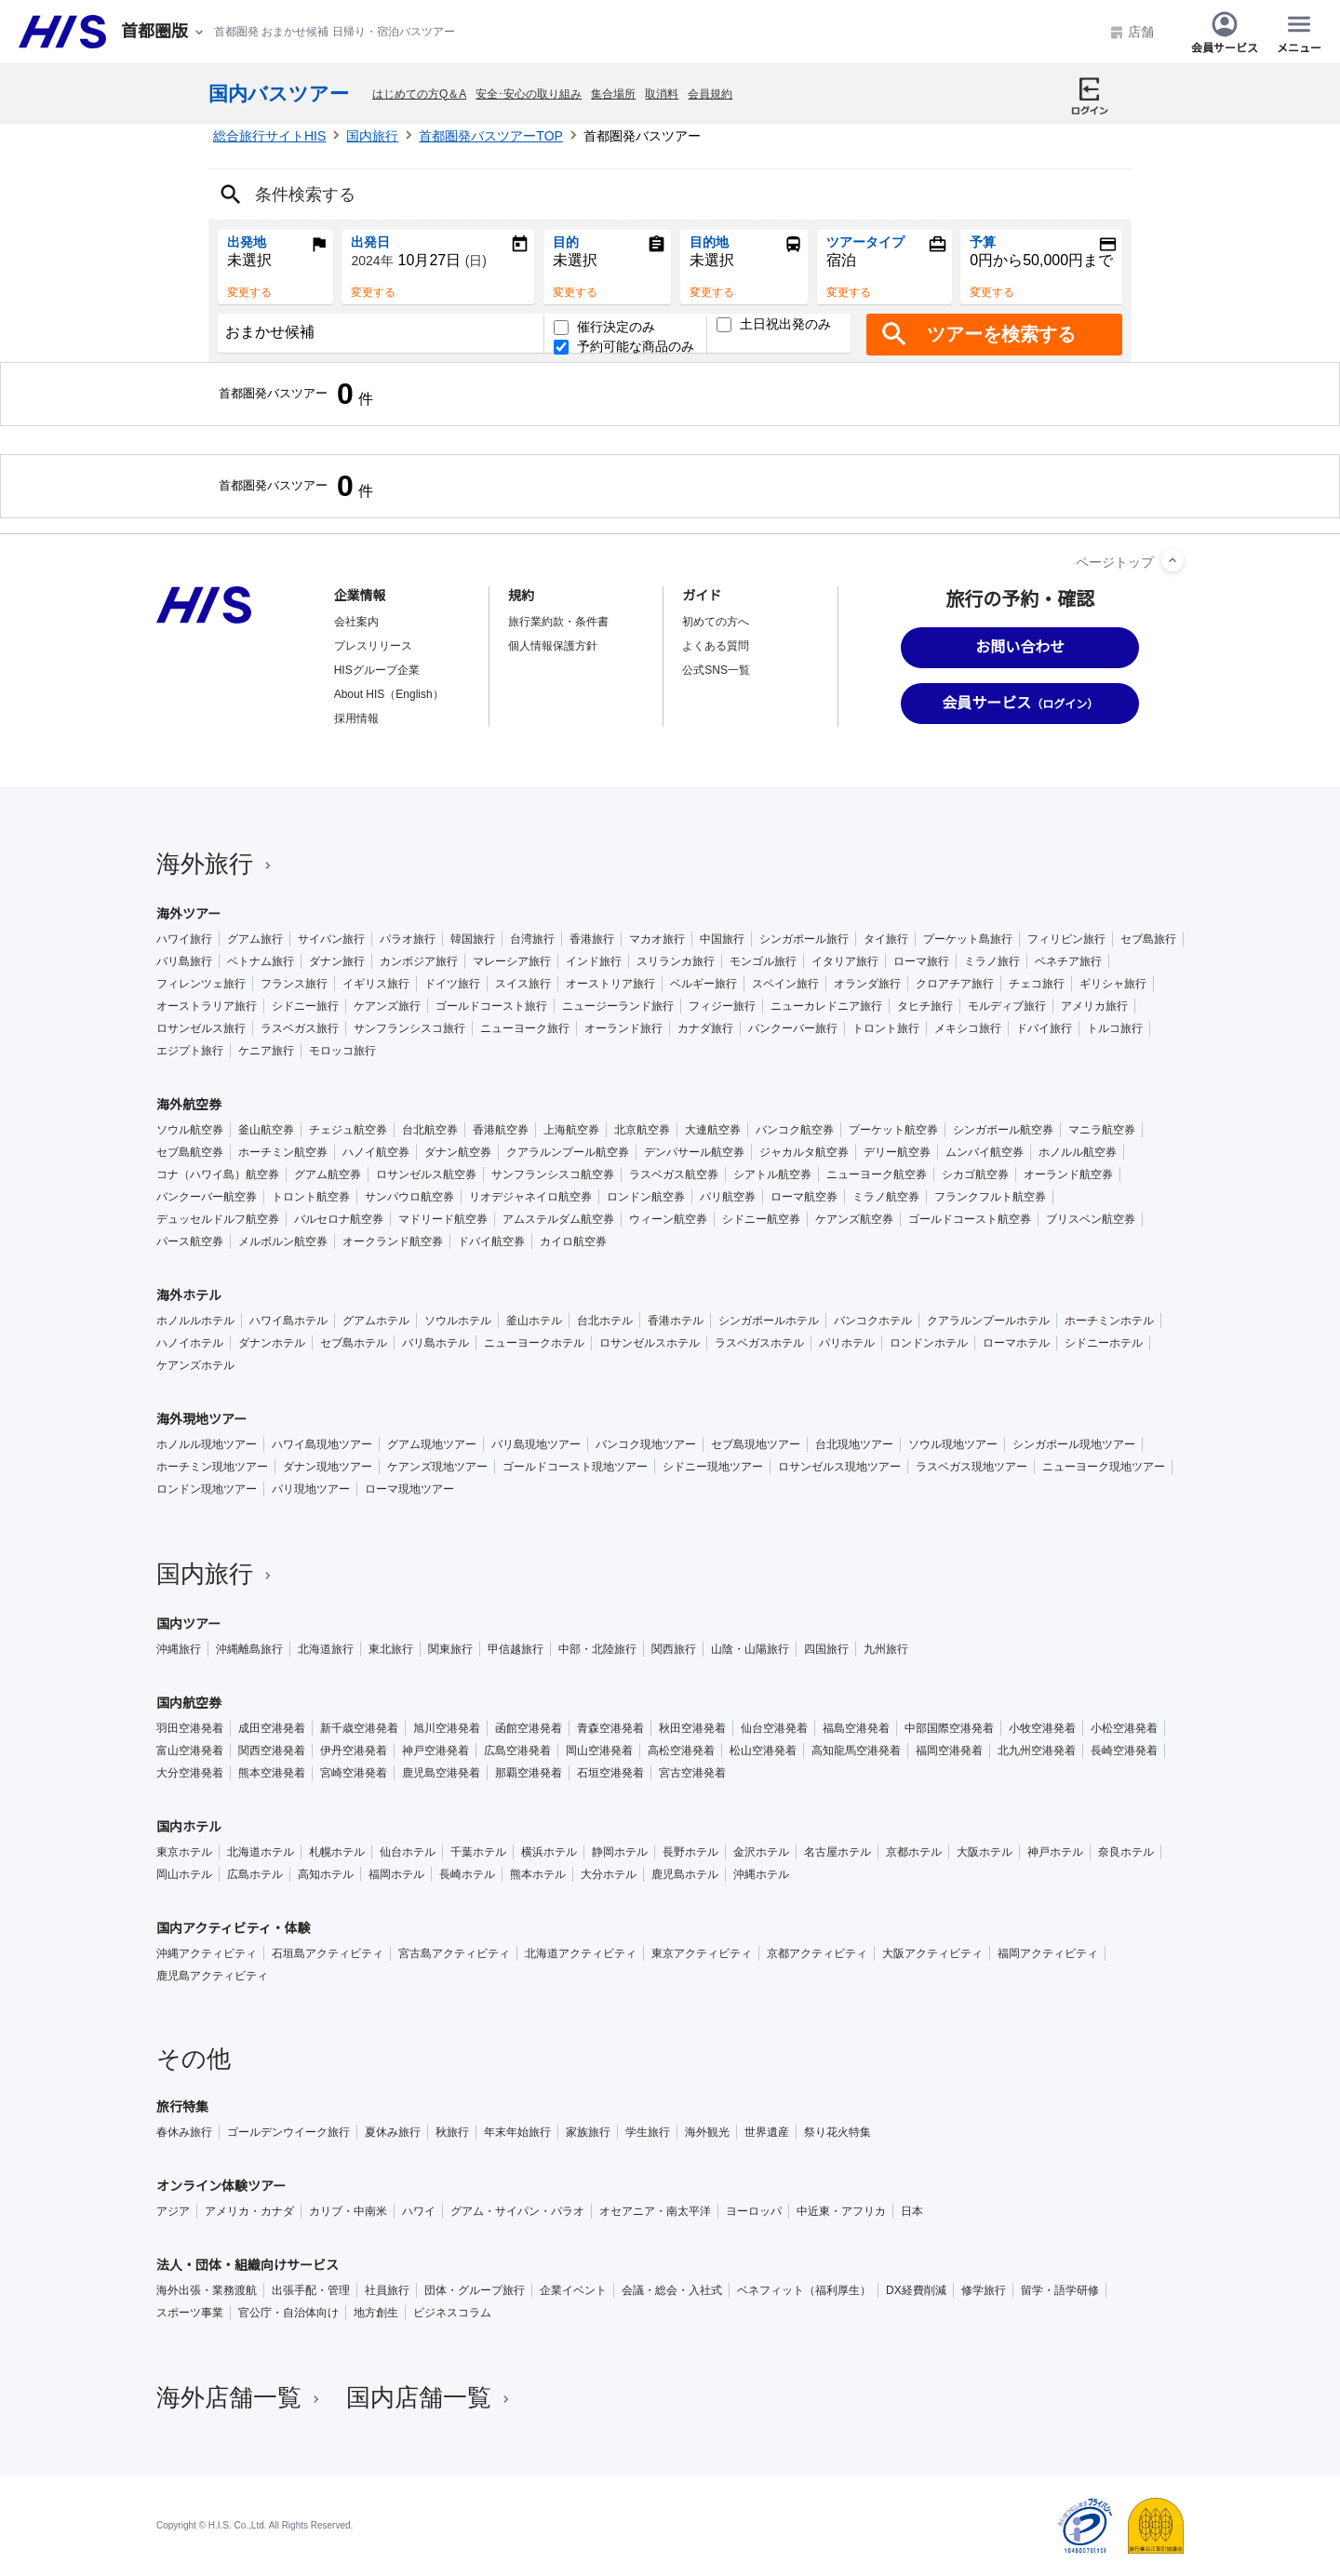 The image size is (1340, 2576). What do you see at coordinates (184, 961) in the screenshot?
I see `バリ島旅行` at bounding box center [184, 961].